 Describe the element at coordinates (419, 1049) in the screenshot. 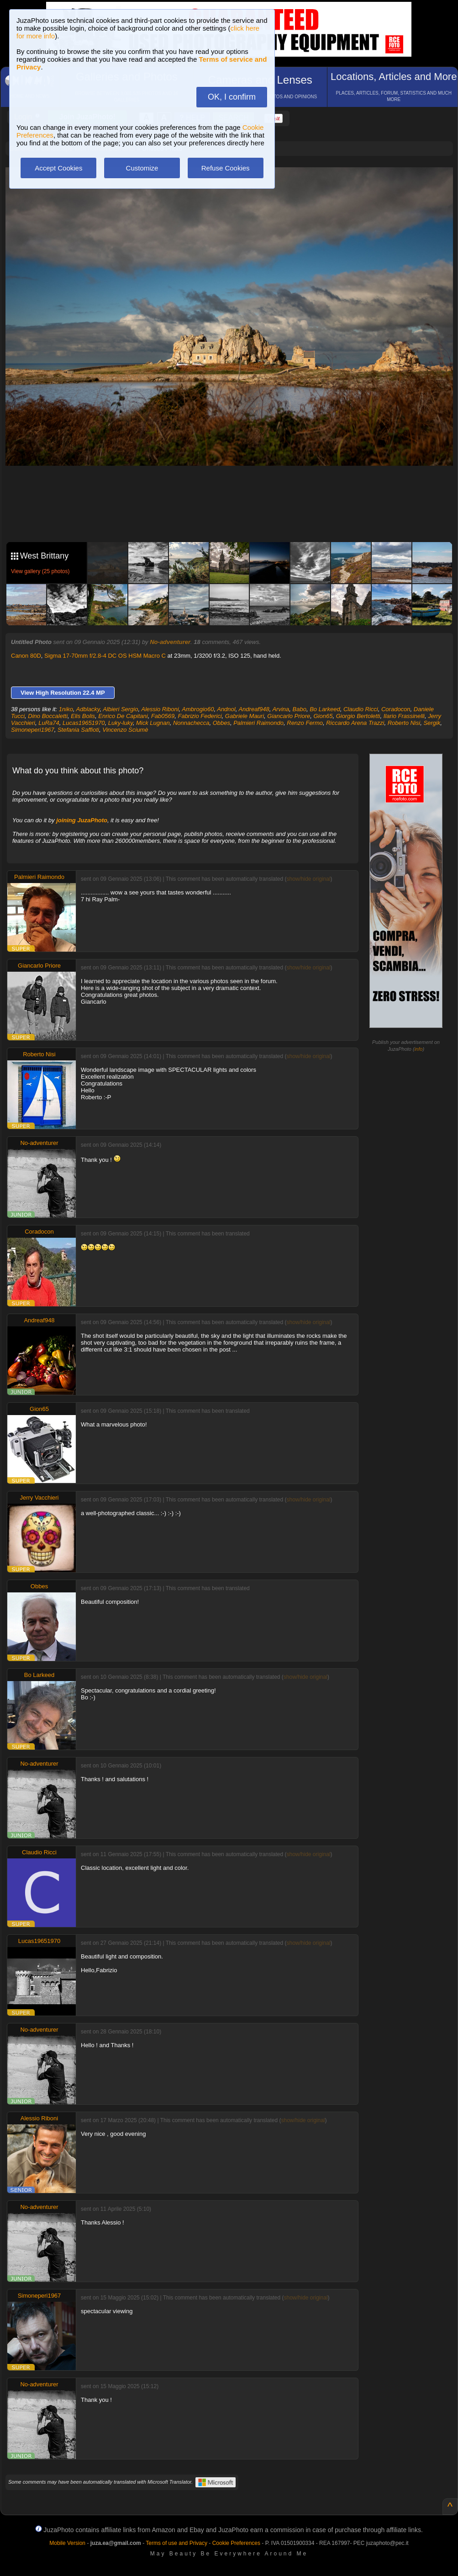

I see `info` at that location.